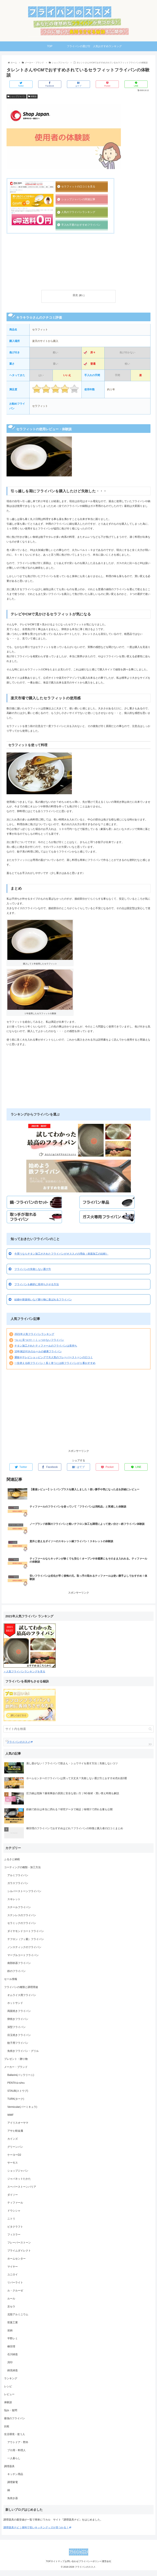 This screenshot has height=2576, width=157. Describe the element at coordinates (13, 1855) in the screenshot. I see `スキレット` at that location.